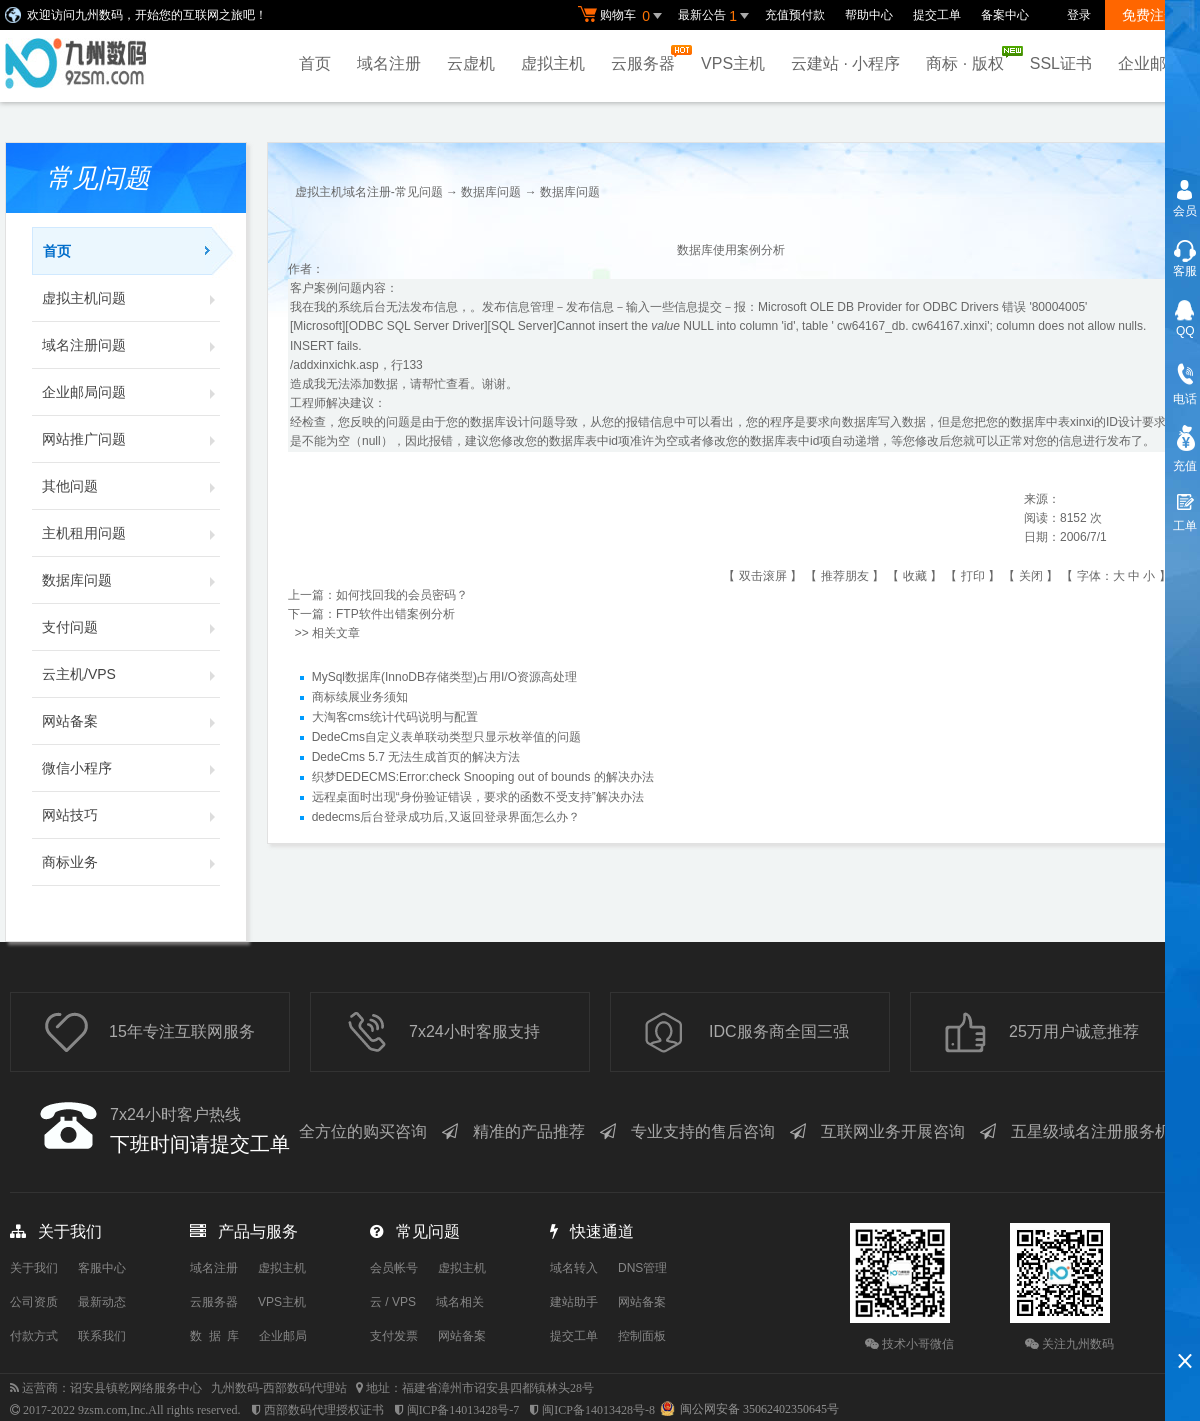  Describe the element at coordinates (969, 59) in the screenshot. I see `商标 · 版权` at that location.